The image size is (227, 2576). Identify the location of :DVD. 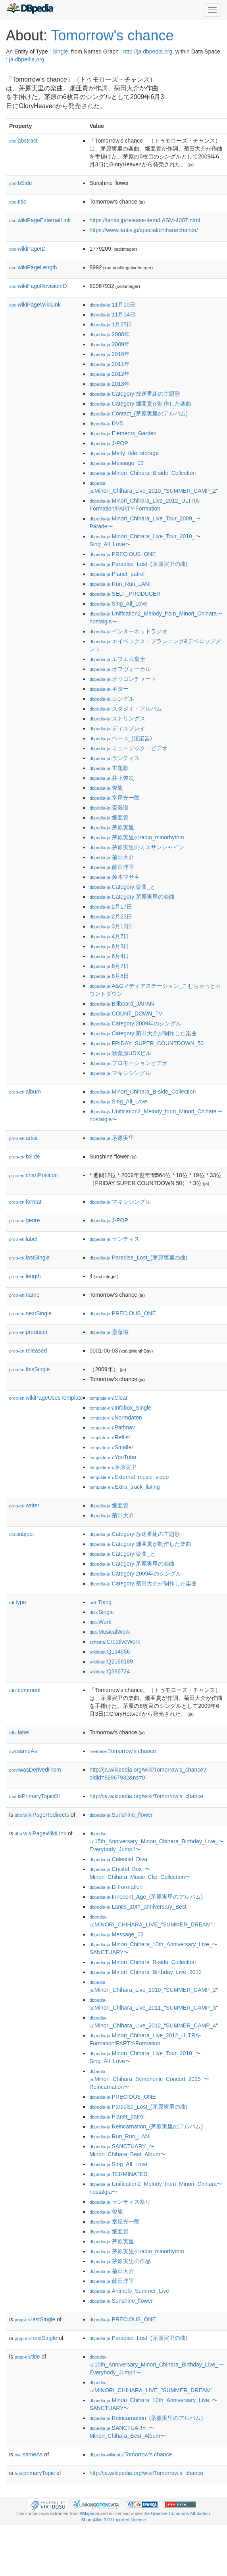
(106, 423).